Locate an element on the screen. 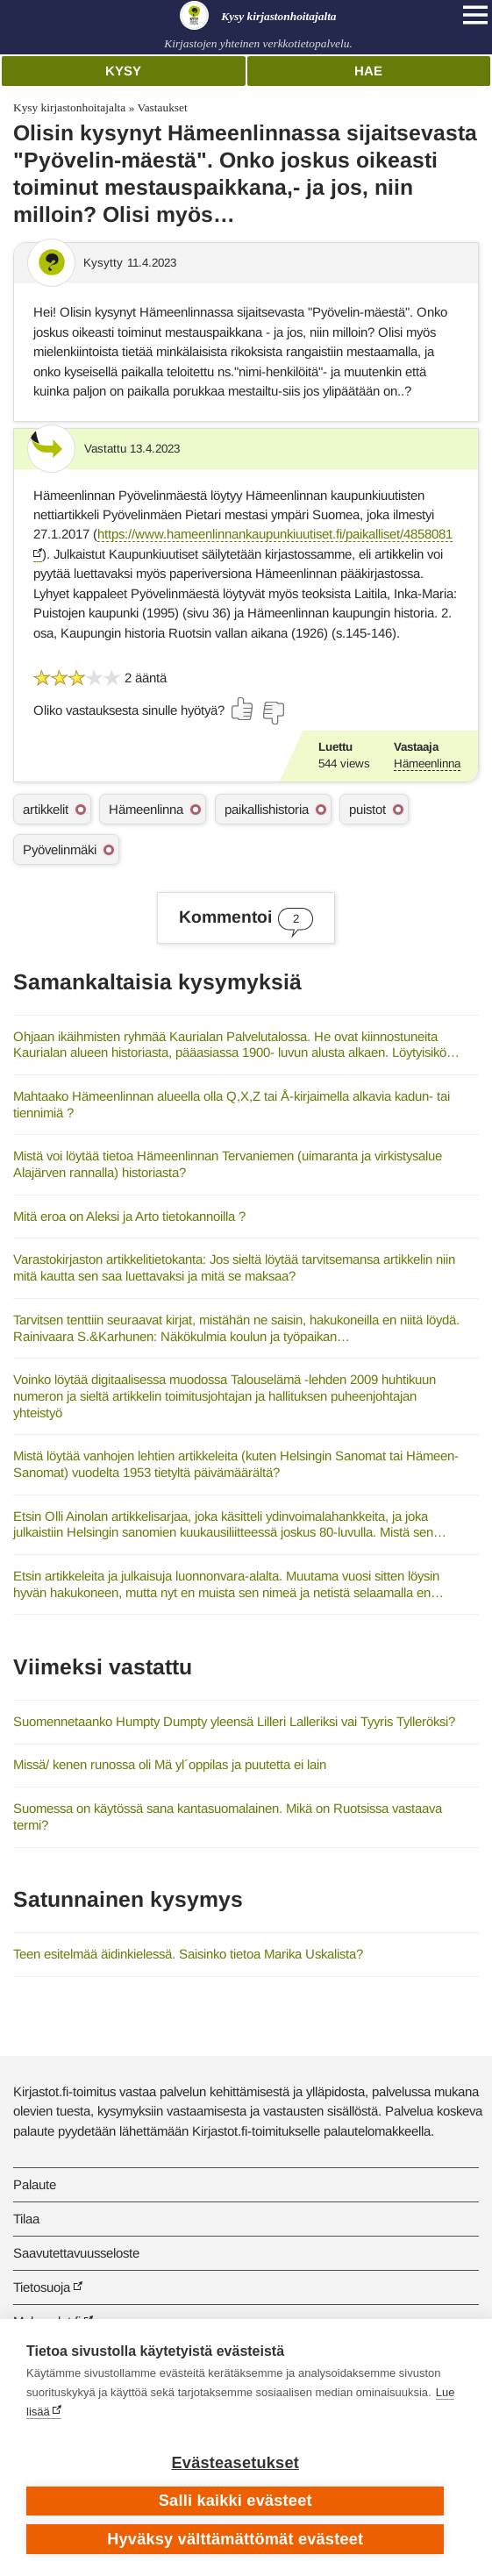  Missä/ kenen runossa oli Mä yl´oppilas ja puutetta ei lain is located at coordinates (169, 1764).